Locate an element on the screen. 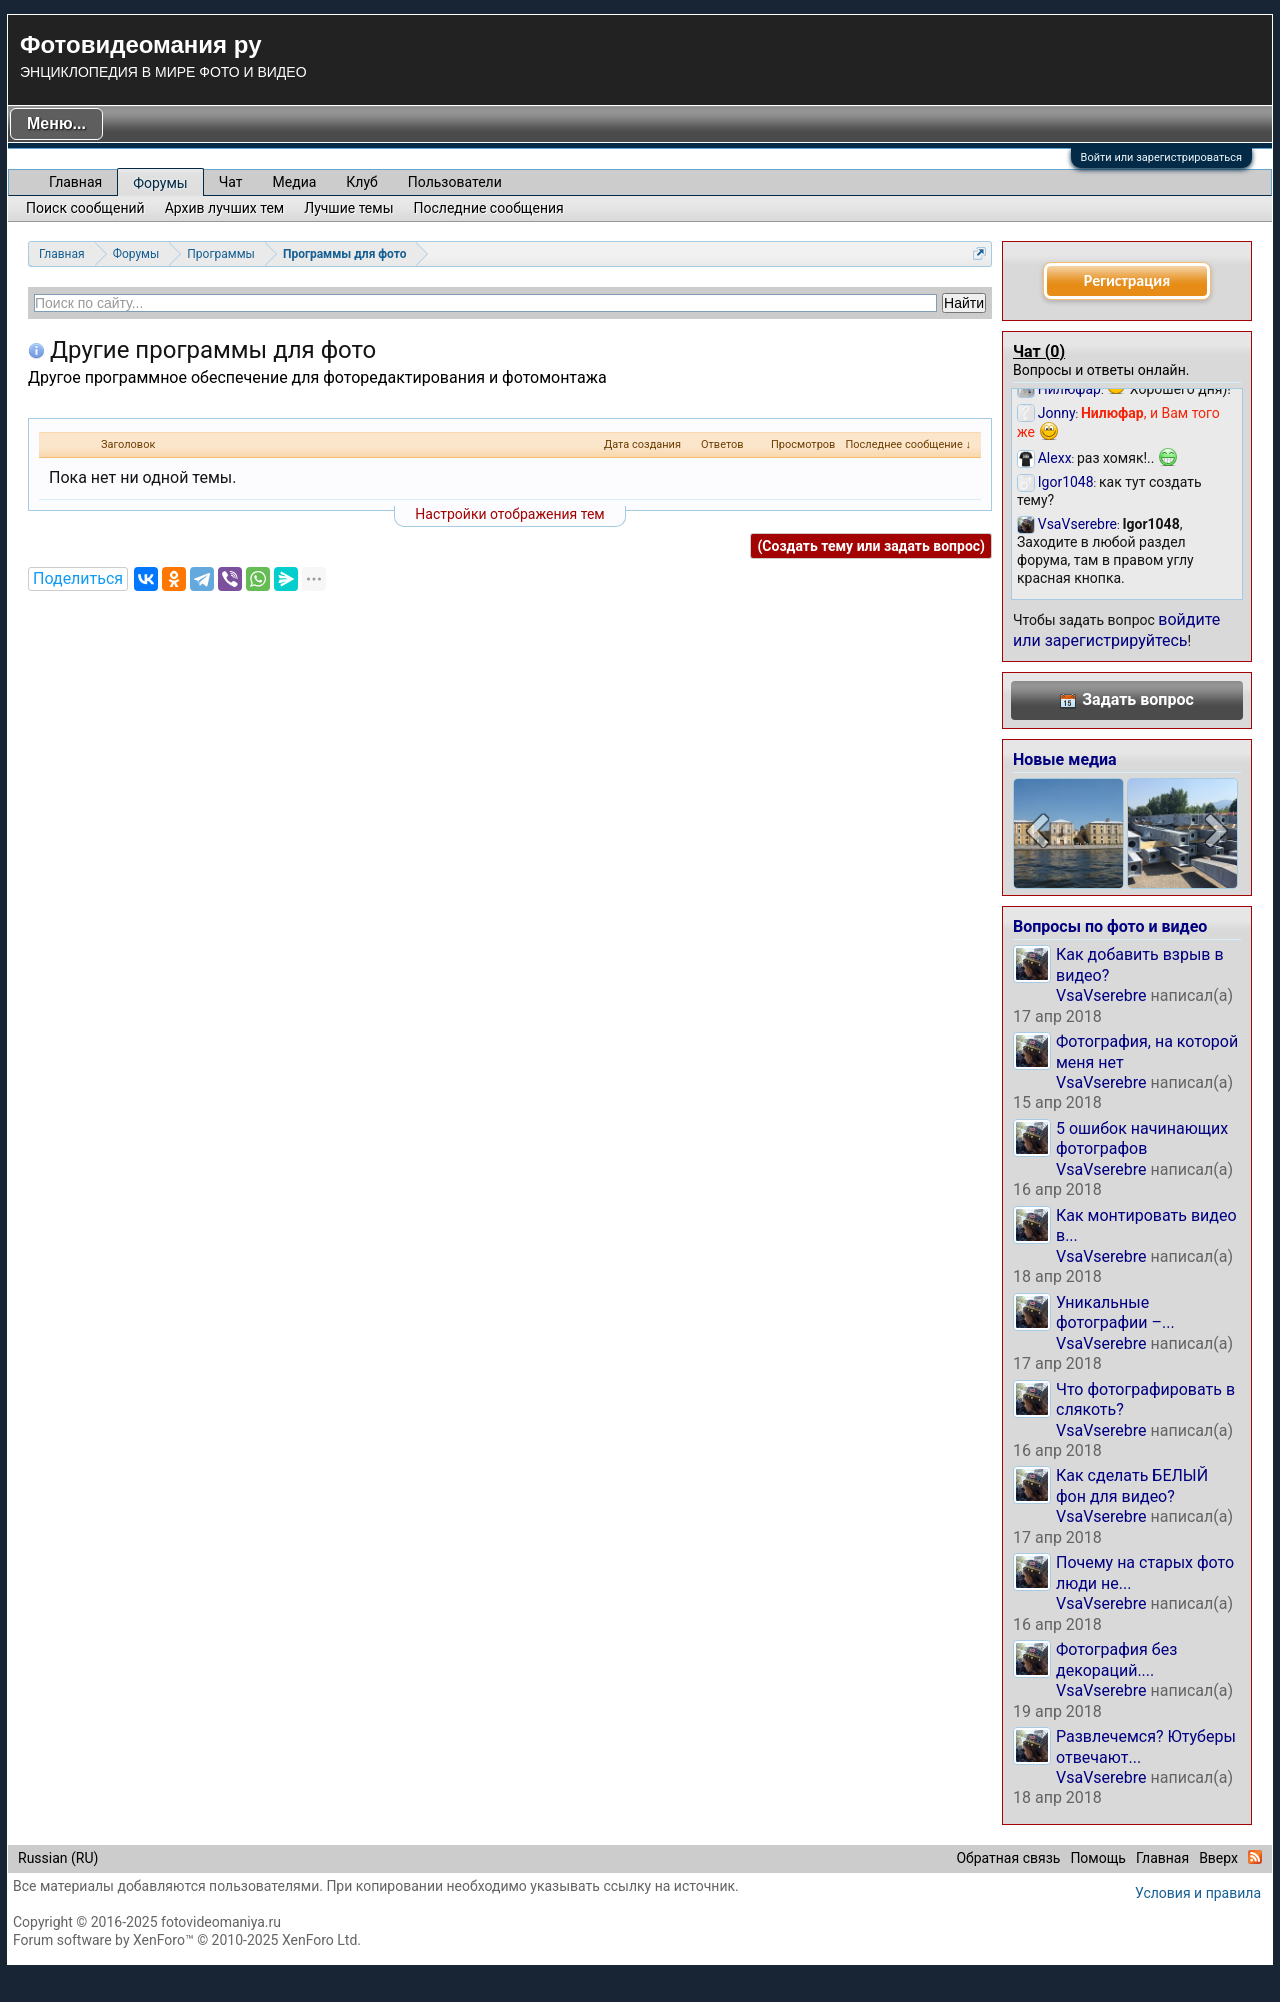 Image resolution: width=1280 pixels, height=2002 pixels. Forum software by XenForo™ is located at coordinates (187, 1940).